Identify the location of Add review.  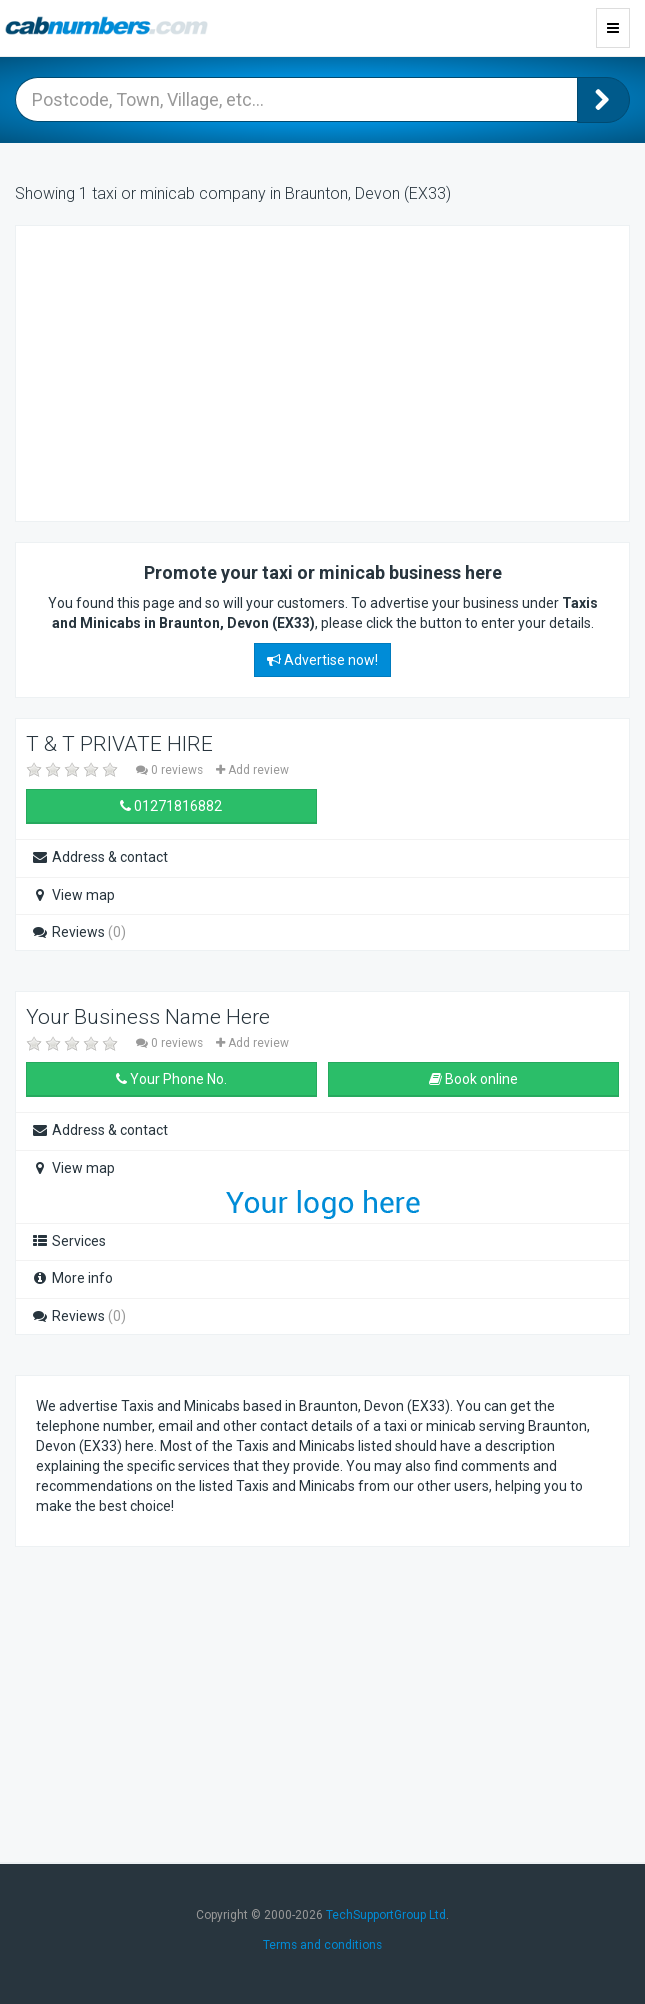
(252, 770).